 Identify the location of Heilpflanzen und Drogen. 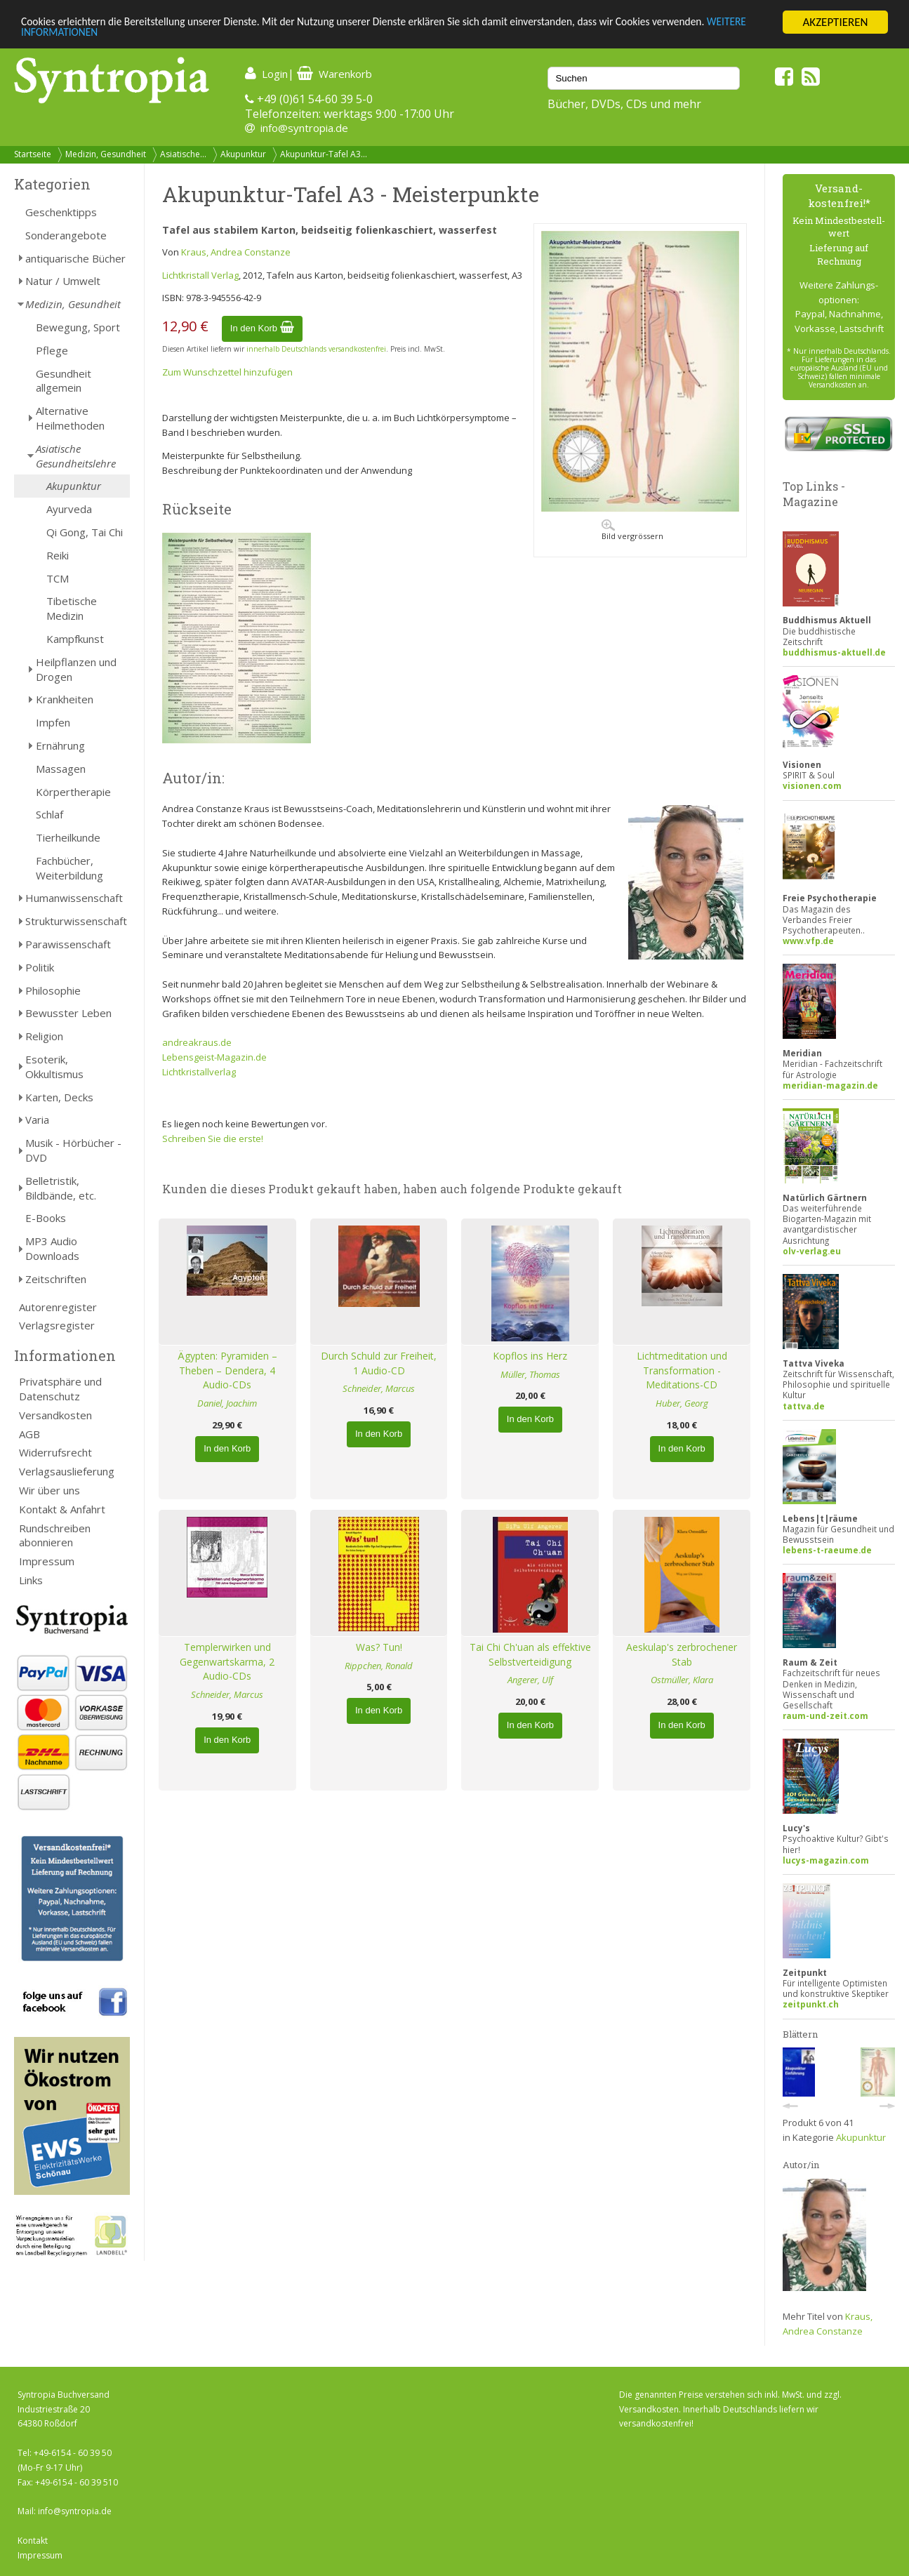
(76, 669).